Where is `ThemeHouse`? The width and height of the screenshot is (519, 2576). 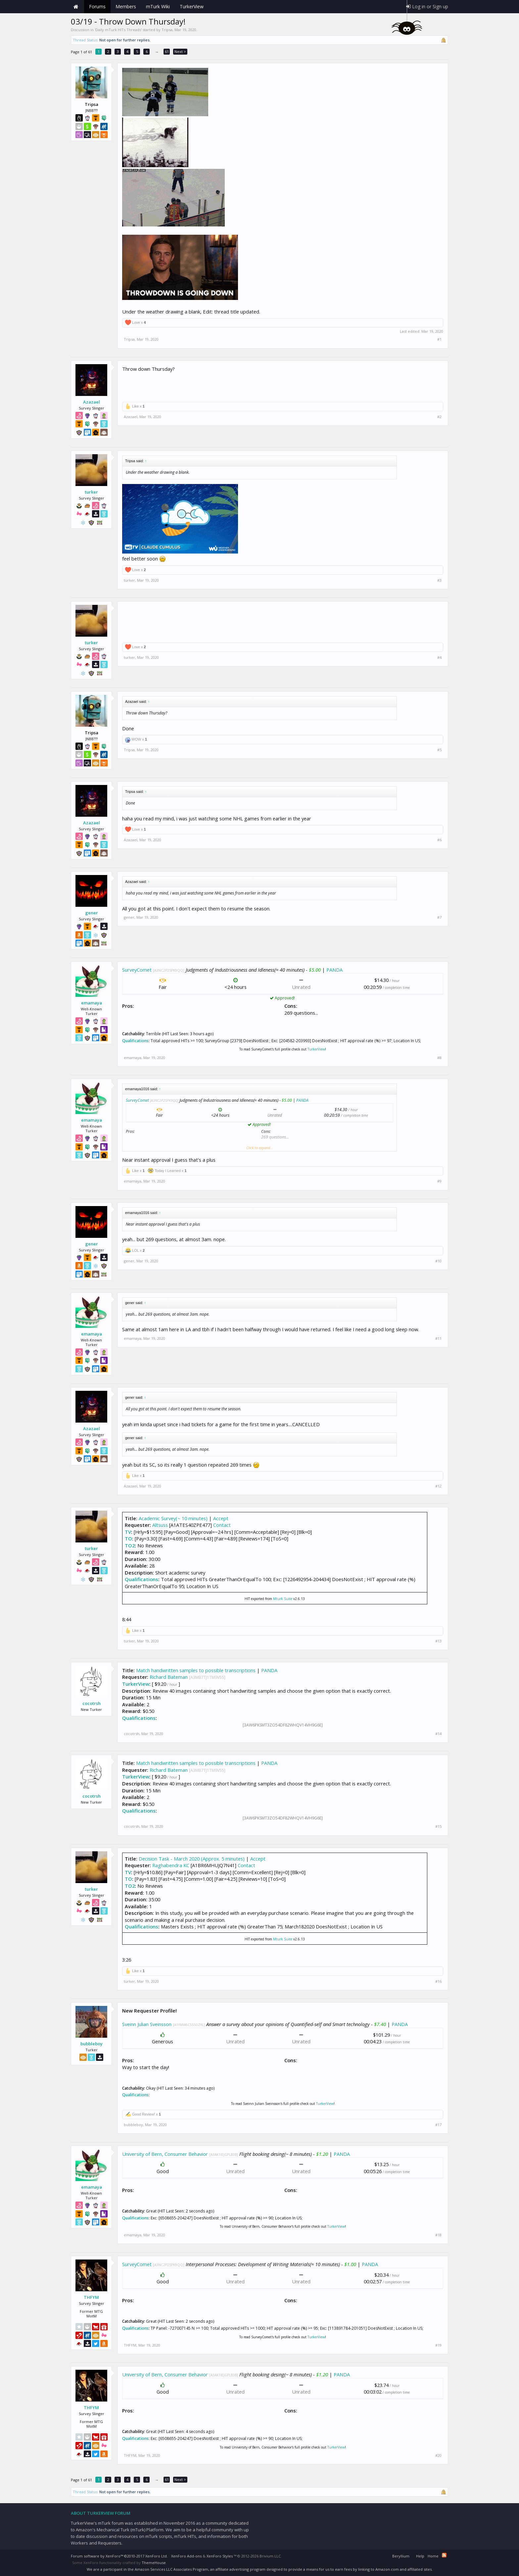 ThemeHouse is located at coordinates (154, 2562).